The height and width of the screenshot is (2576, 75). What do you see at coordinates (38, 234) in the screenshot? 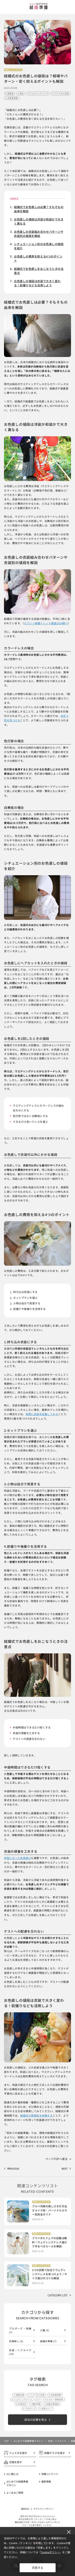
I see `お色直しの衣装組み合わせパターンや衣装別の値段を解説` at bounding box center [38, 234].